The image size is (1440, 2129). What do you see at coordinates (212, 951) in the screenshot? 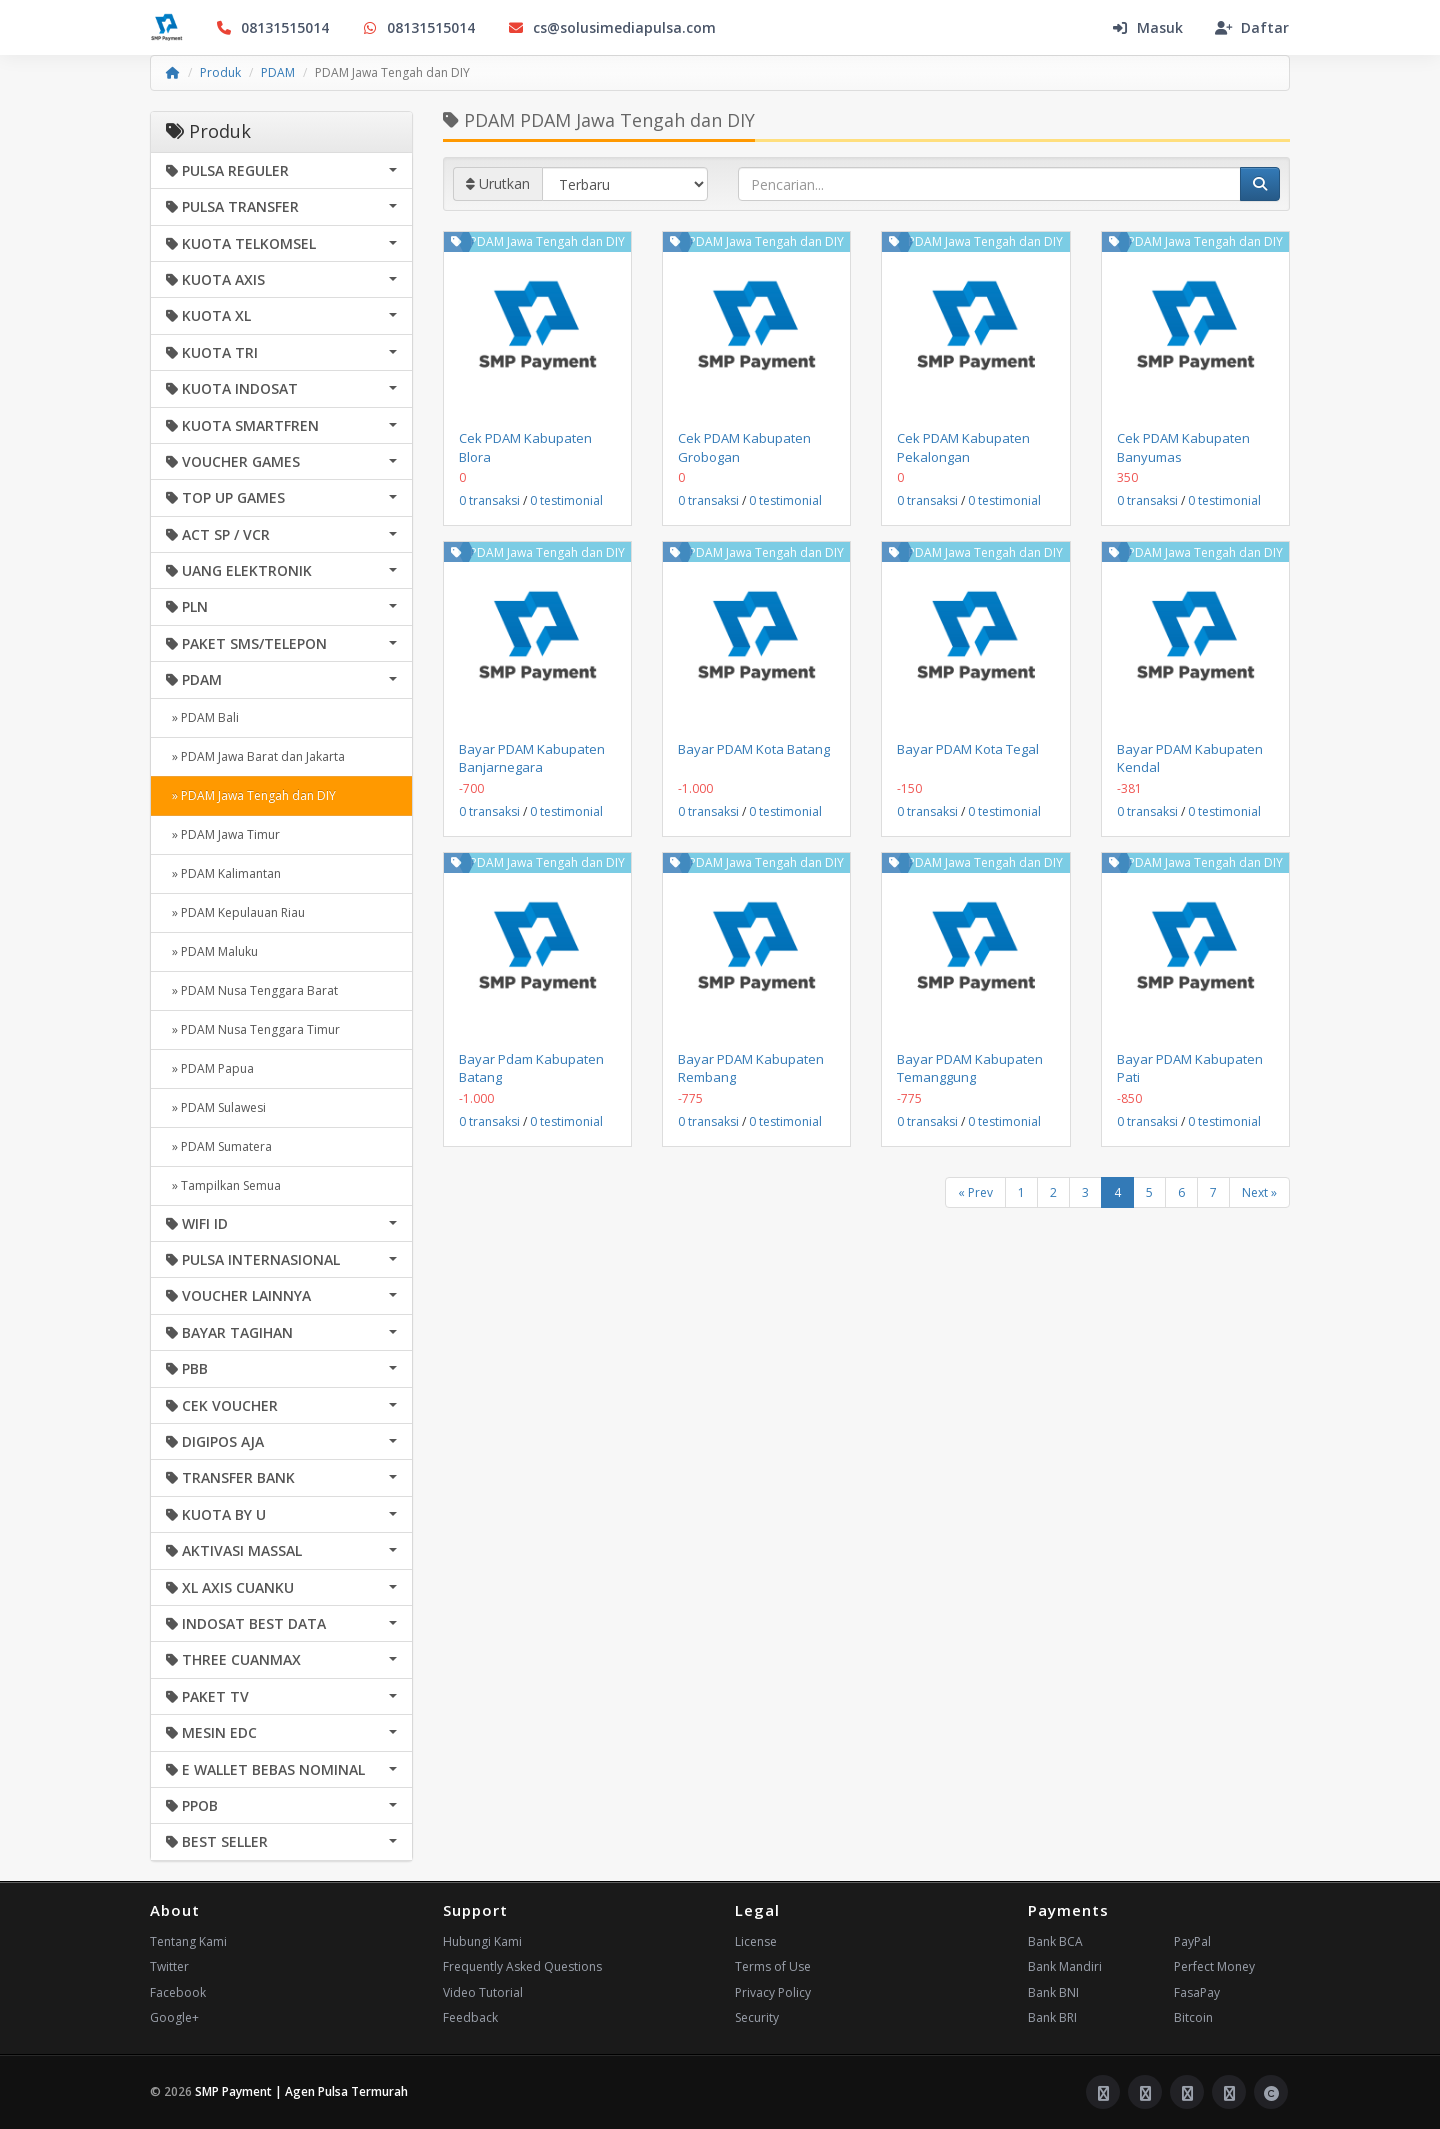
I see `» PDAM Maluku` at bounding box center [212, 951].